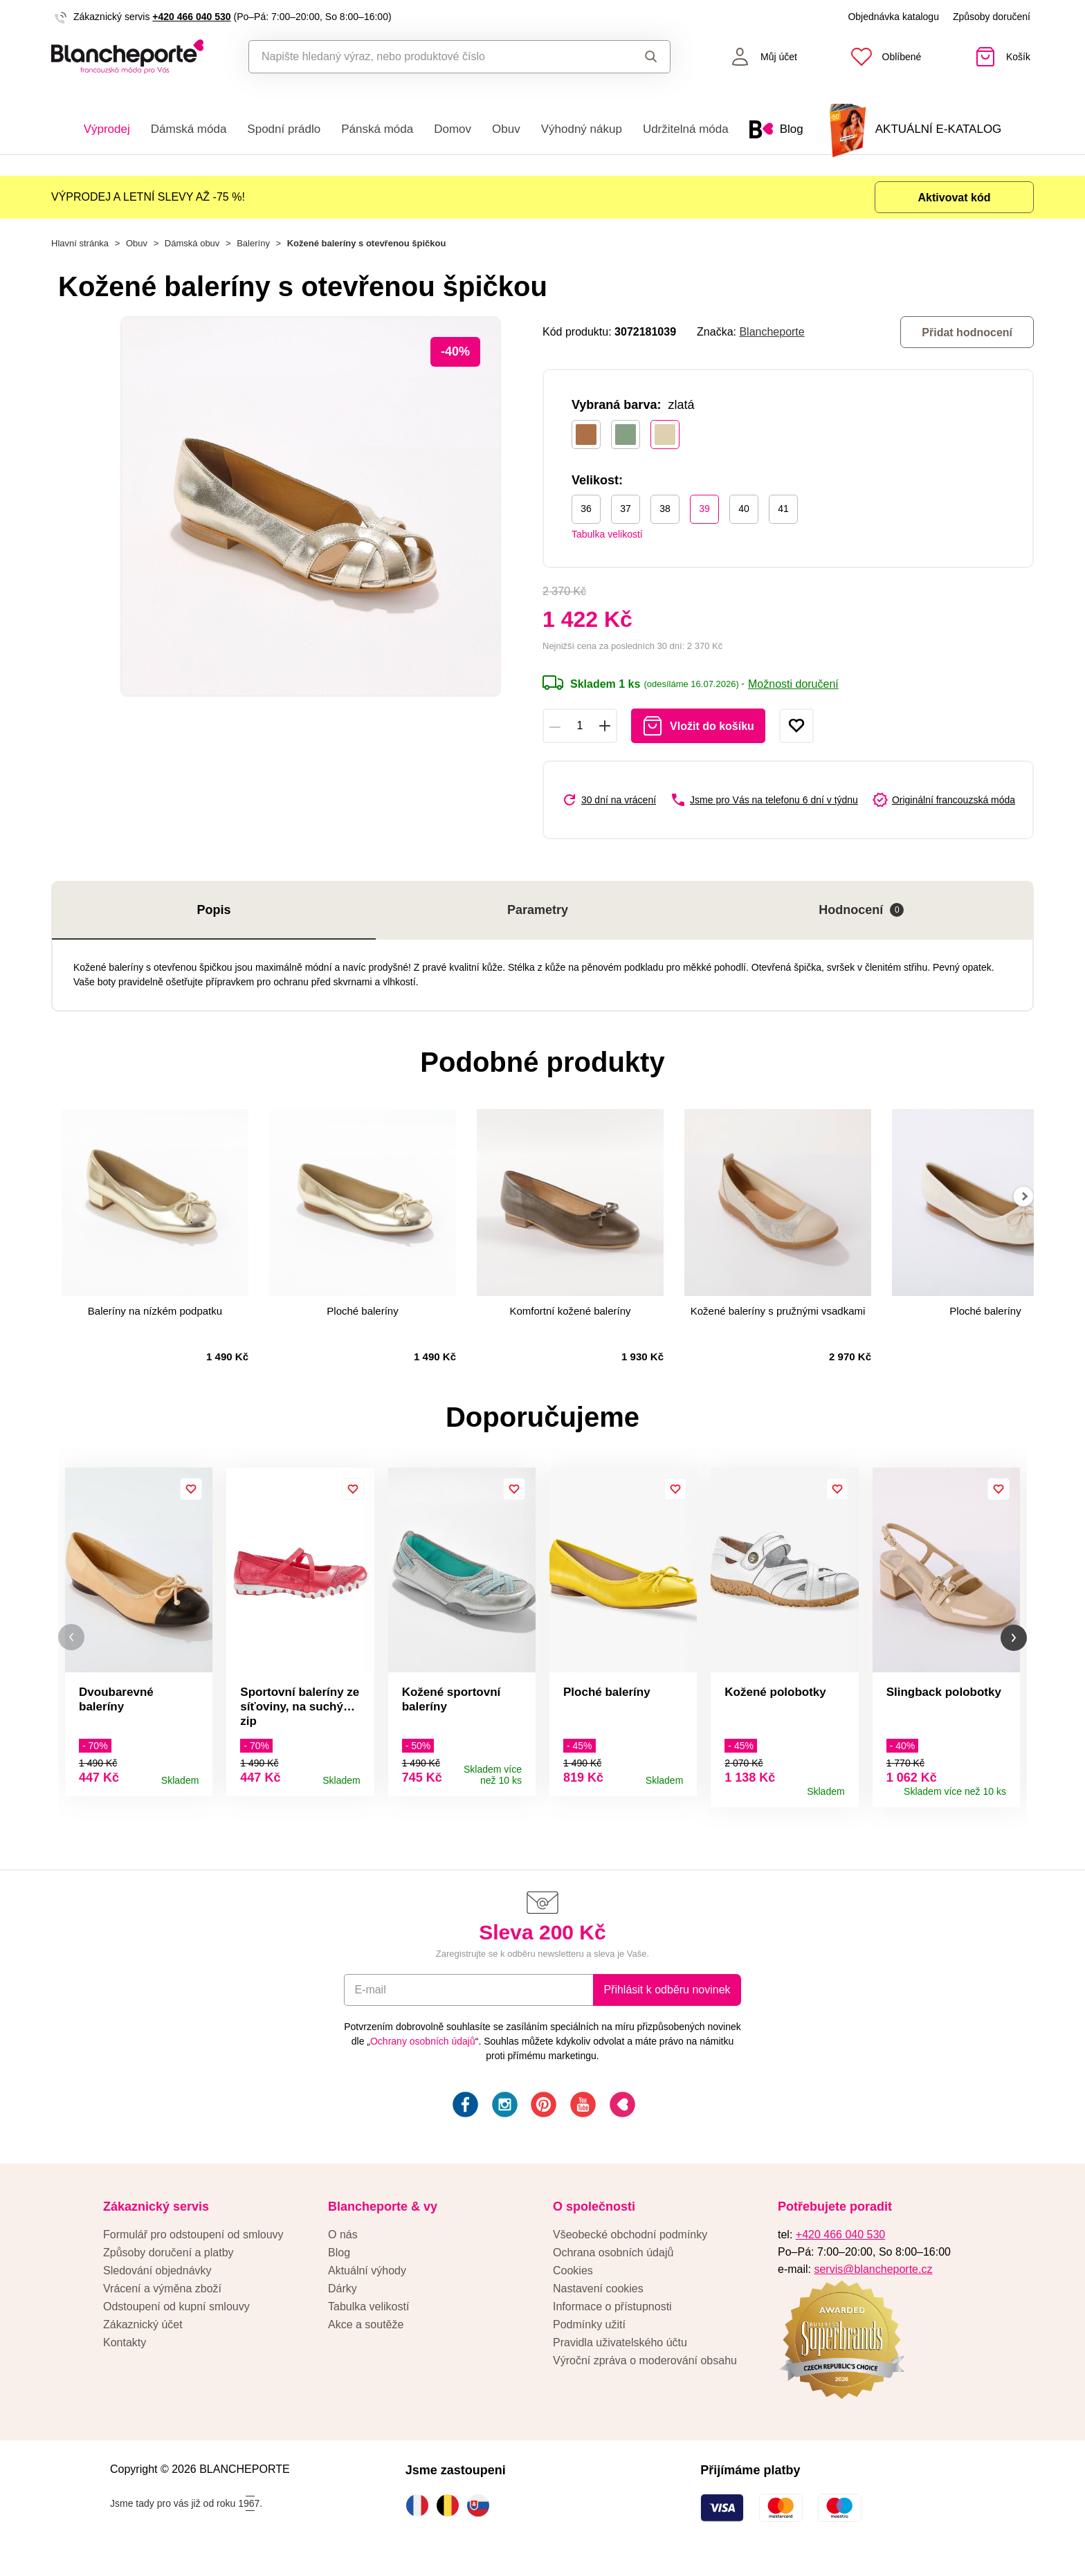  I want to click on Obuv, so click(506, 129).